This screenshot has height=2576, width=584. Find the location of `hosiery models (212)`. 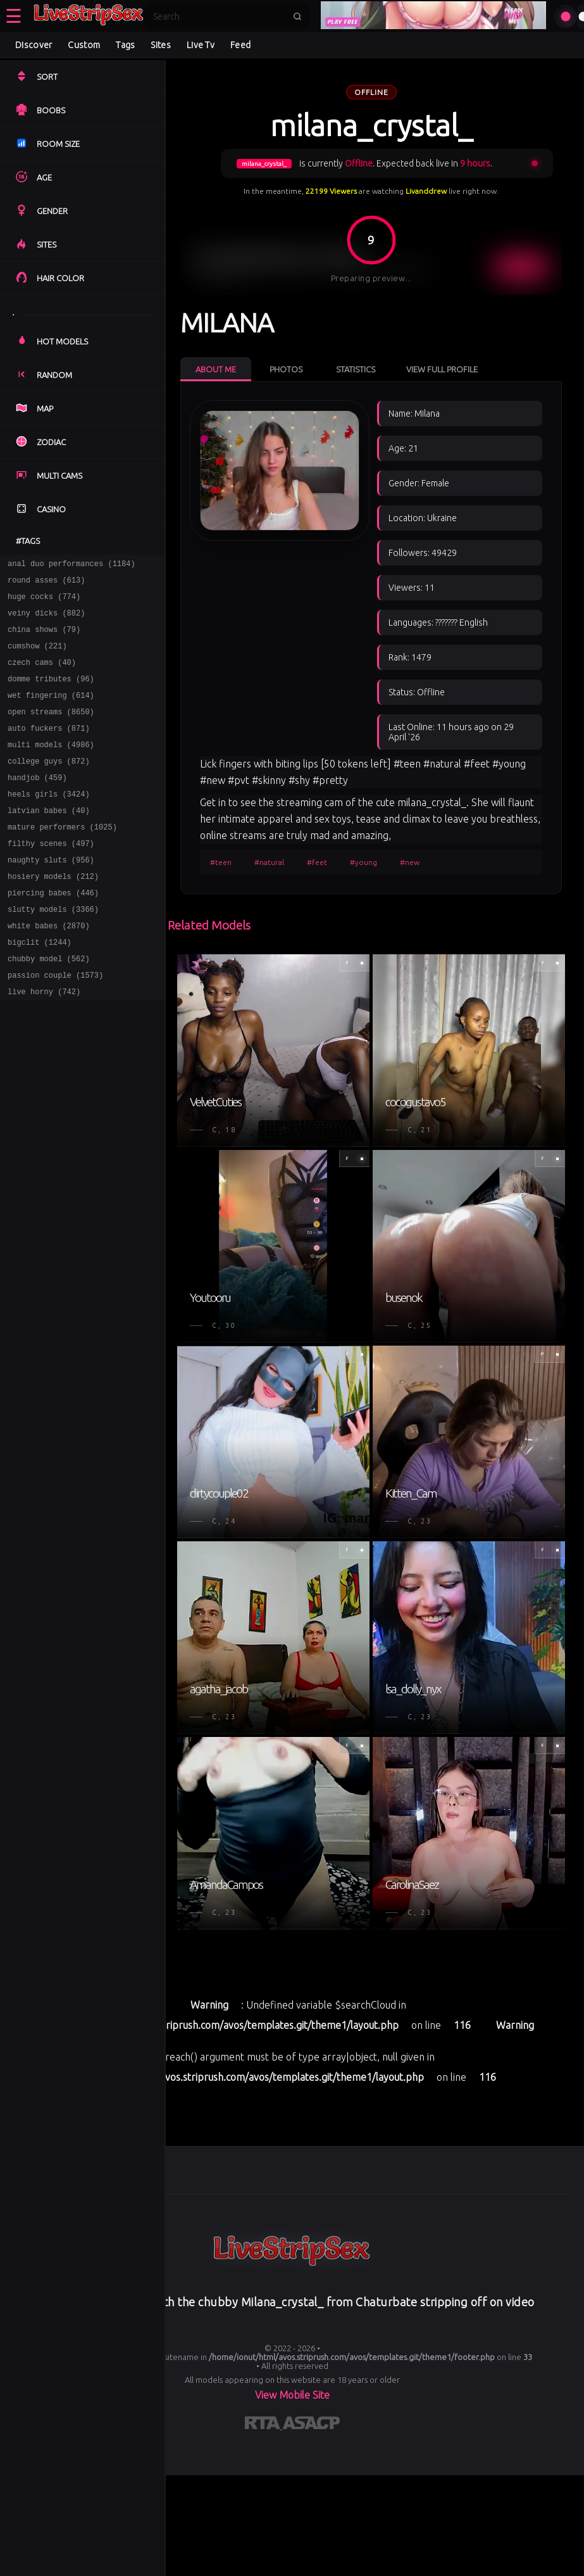

hosiery models (212) is located at coordinates (53, 914).